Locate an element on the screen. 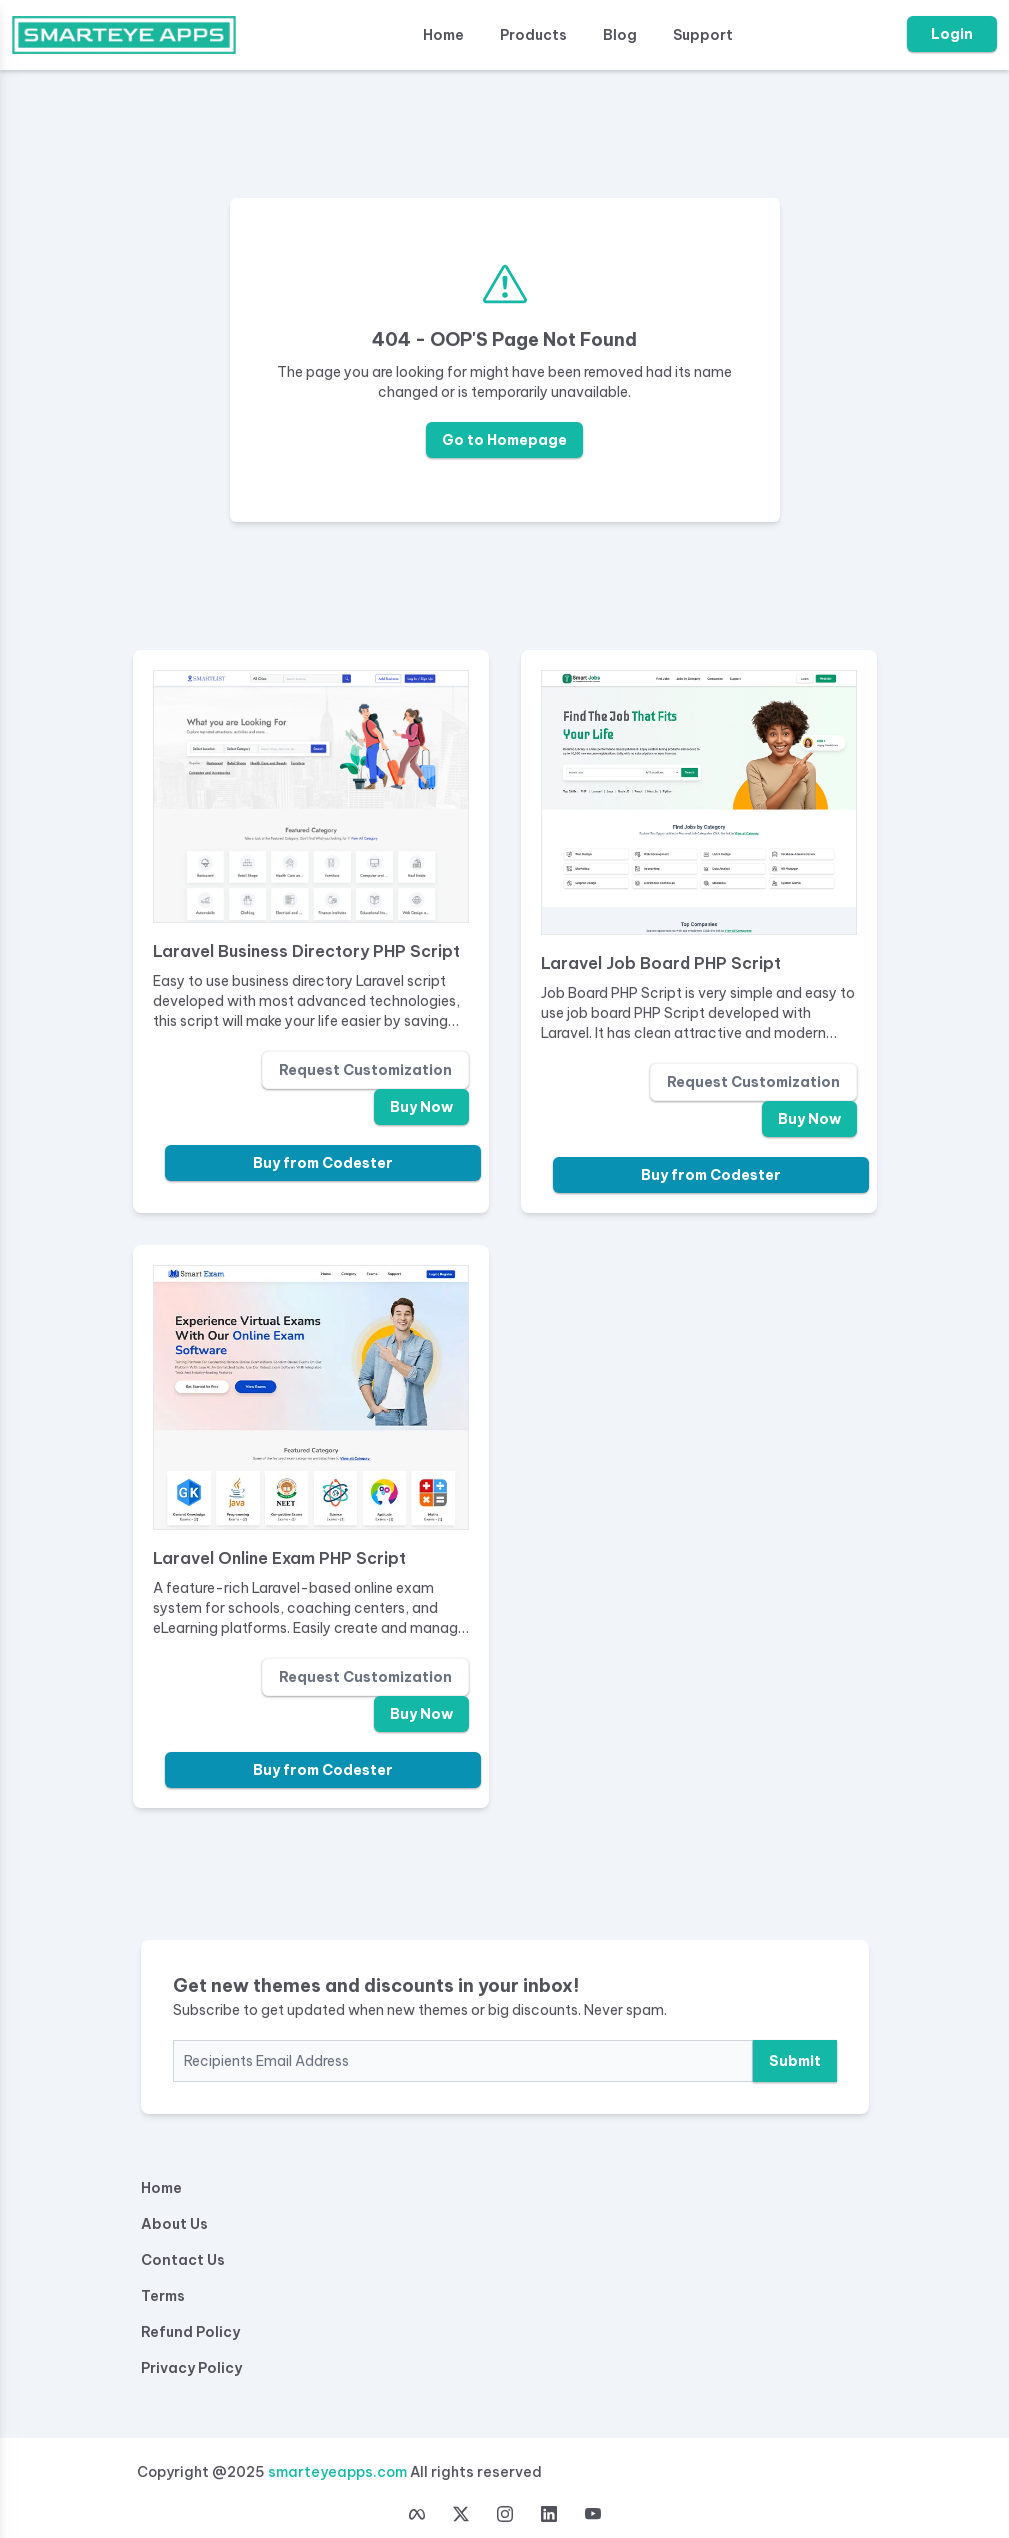  Login is located at coordinates (952, 34).